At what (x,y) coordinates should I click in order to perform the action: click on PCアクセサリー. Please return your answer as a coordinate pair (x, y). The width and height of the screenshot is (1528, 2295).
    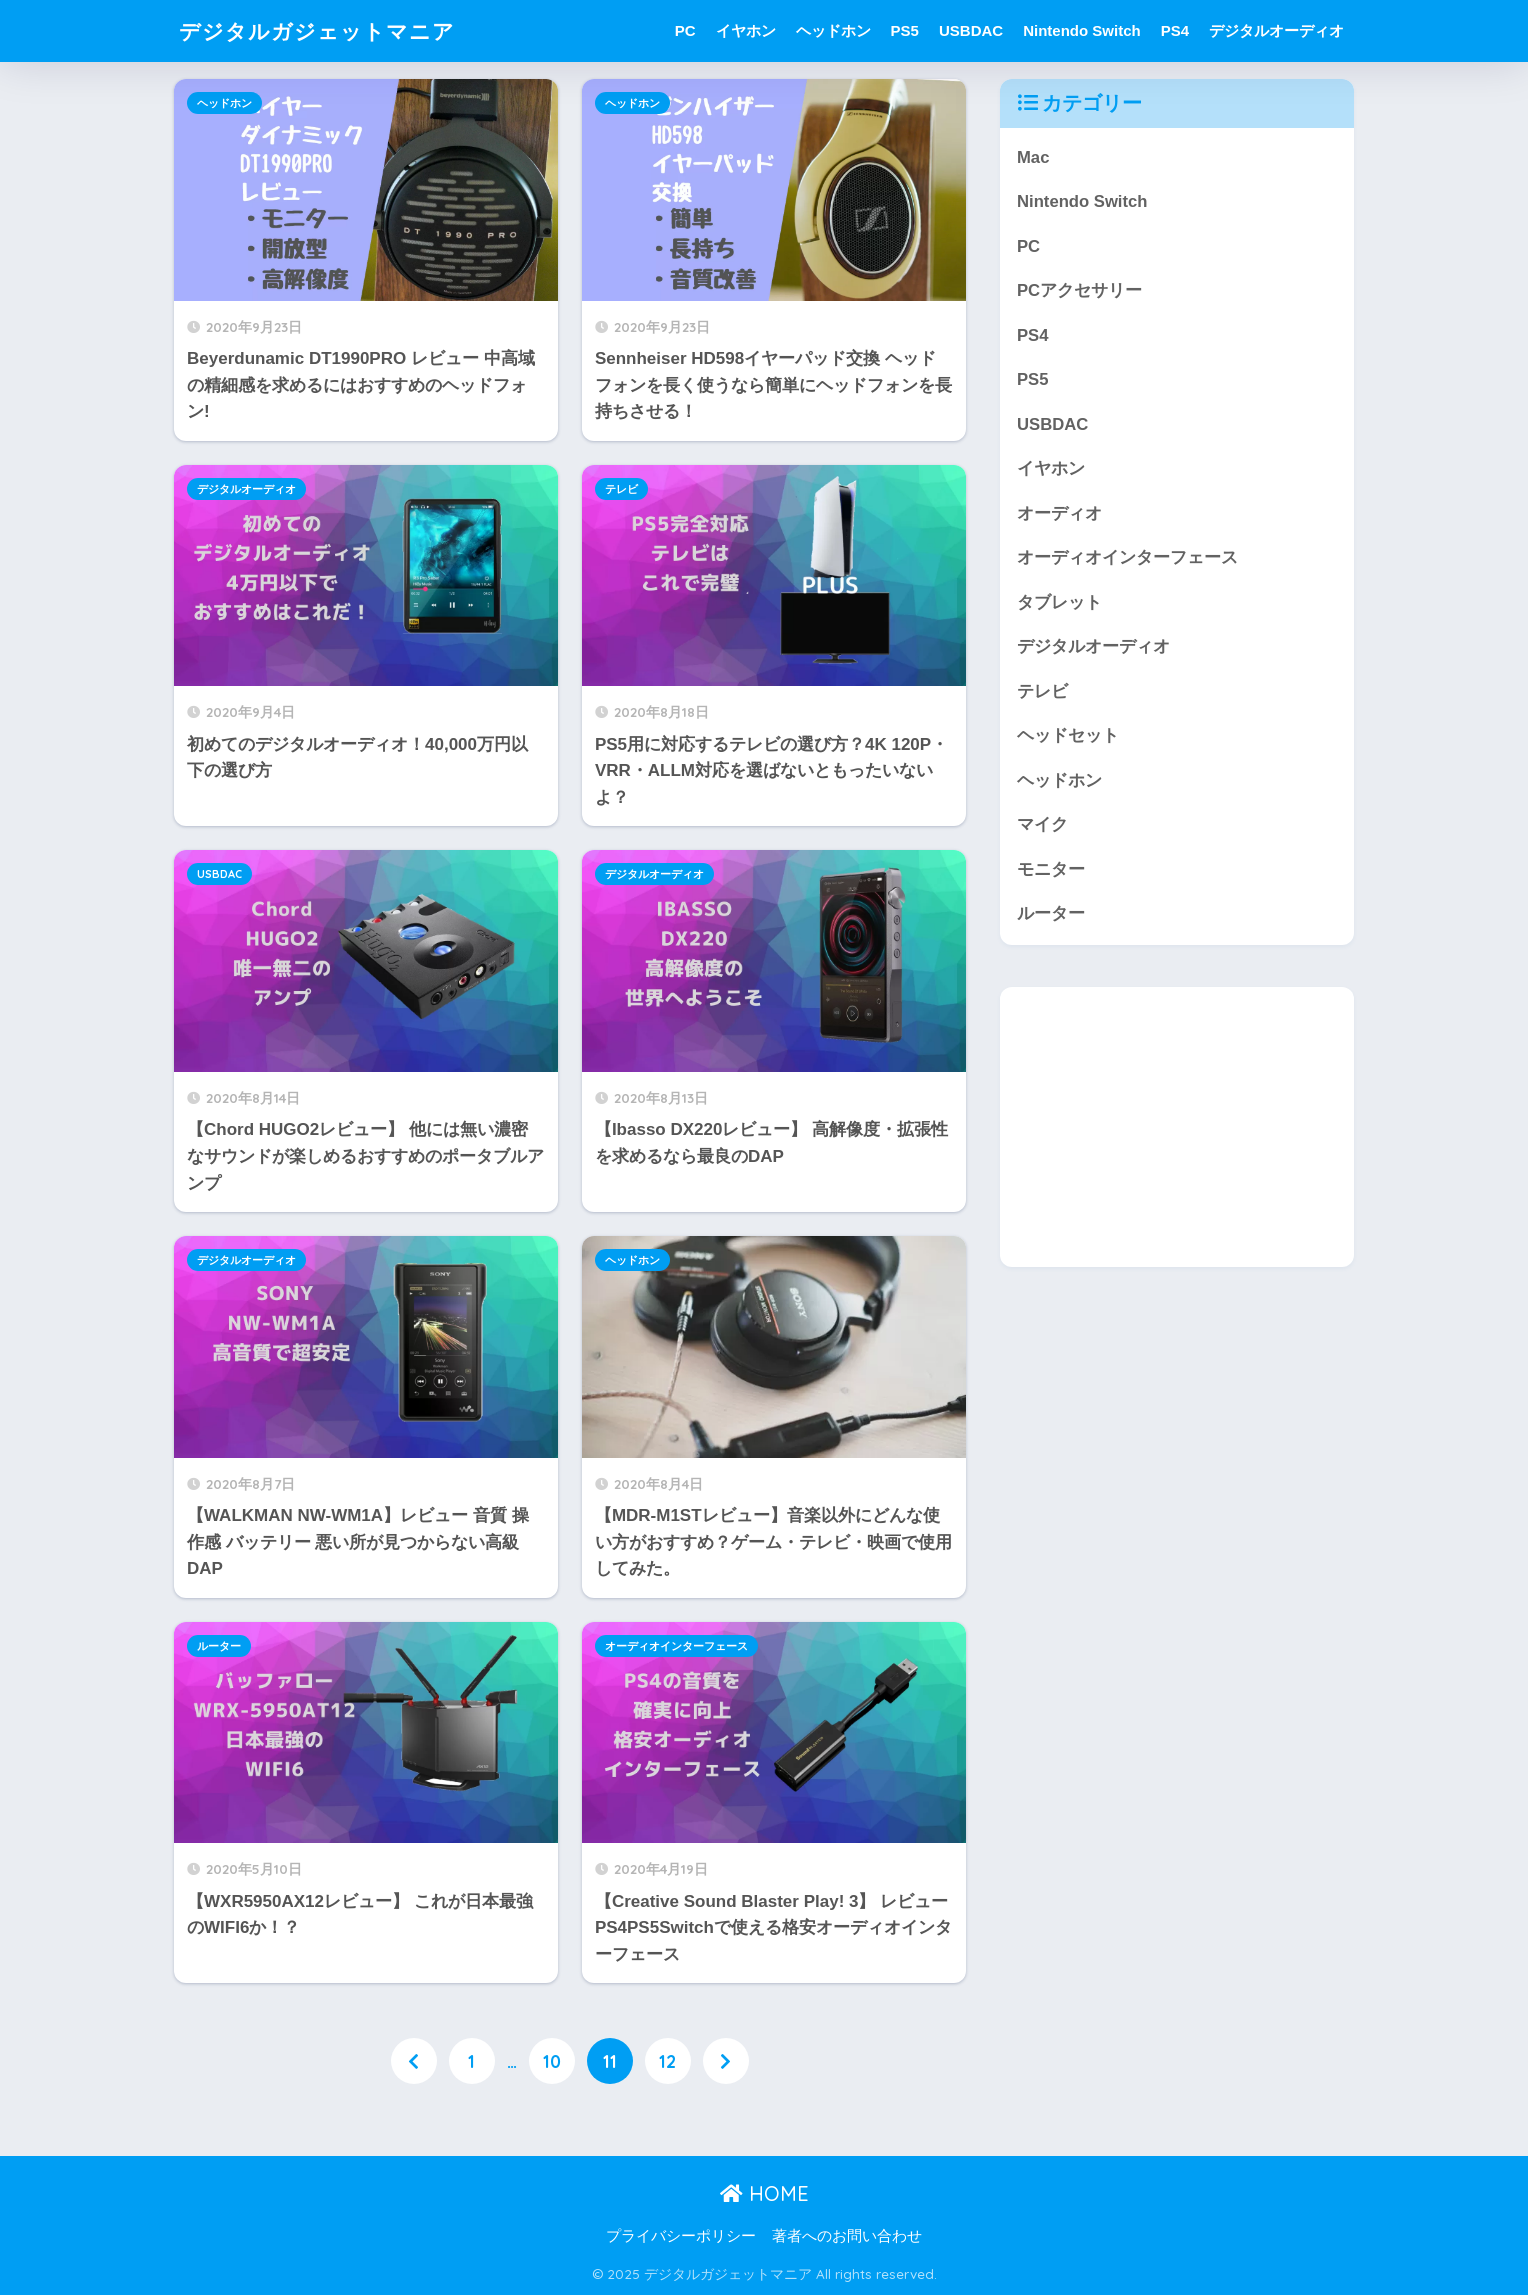
    Looking at the image, I should click on (1079, 291).